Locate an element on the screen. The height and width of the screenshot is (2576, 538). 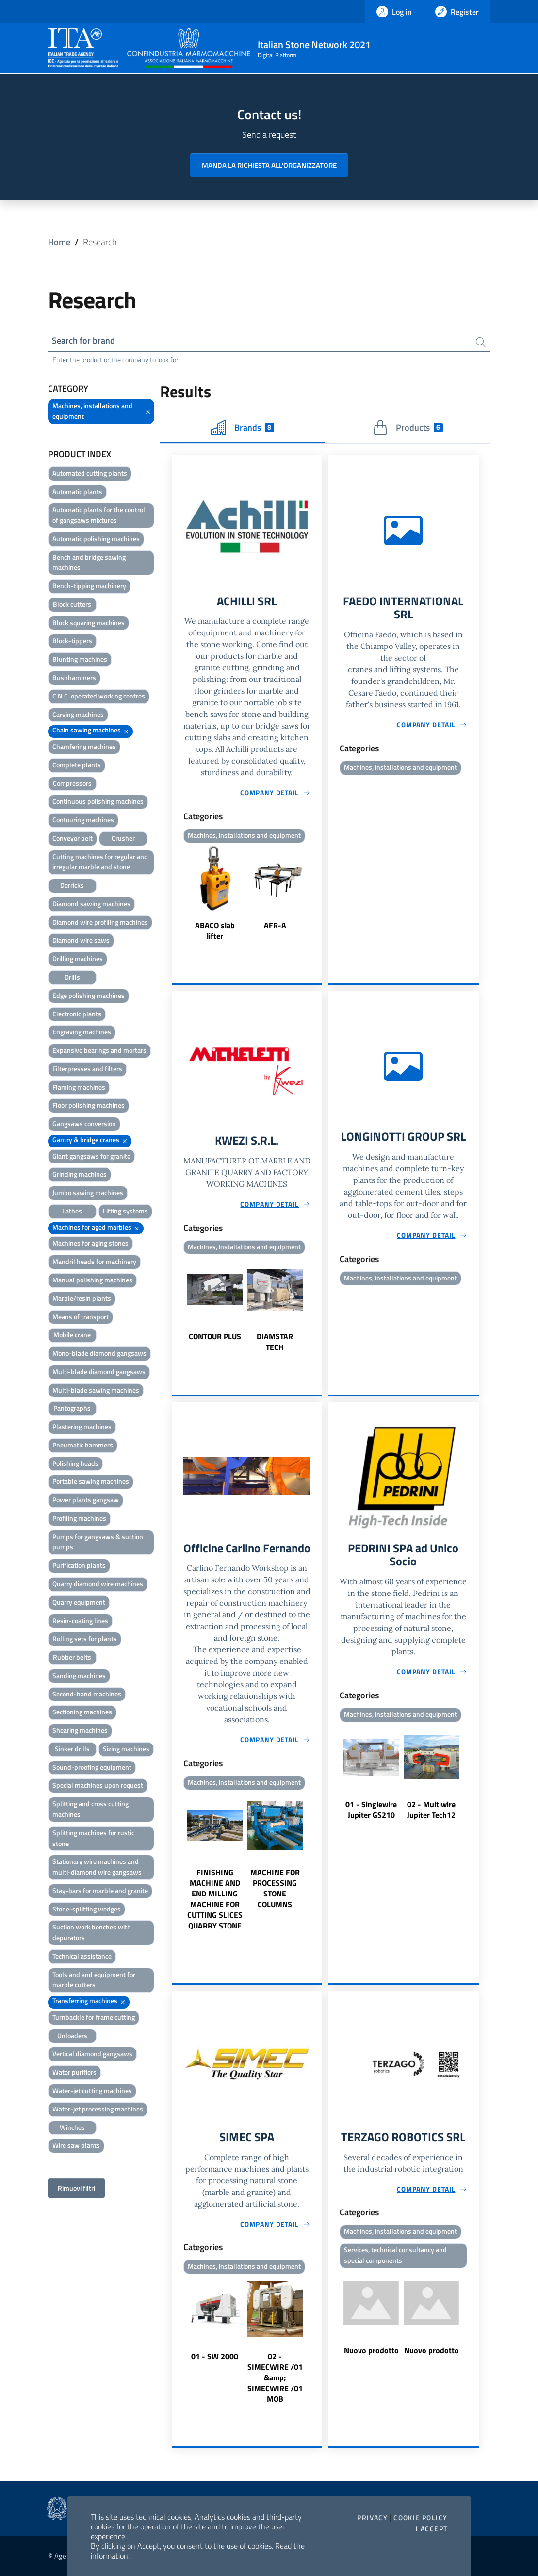
Mobile crane is located at coordinates (72, 1335).